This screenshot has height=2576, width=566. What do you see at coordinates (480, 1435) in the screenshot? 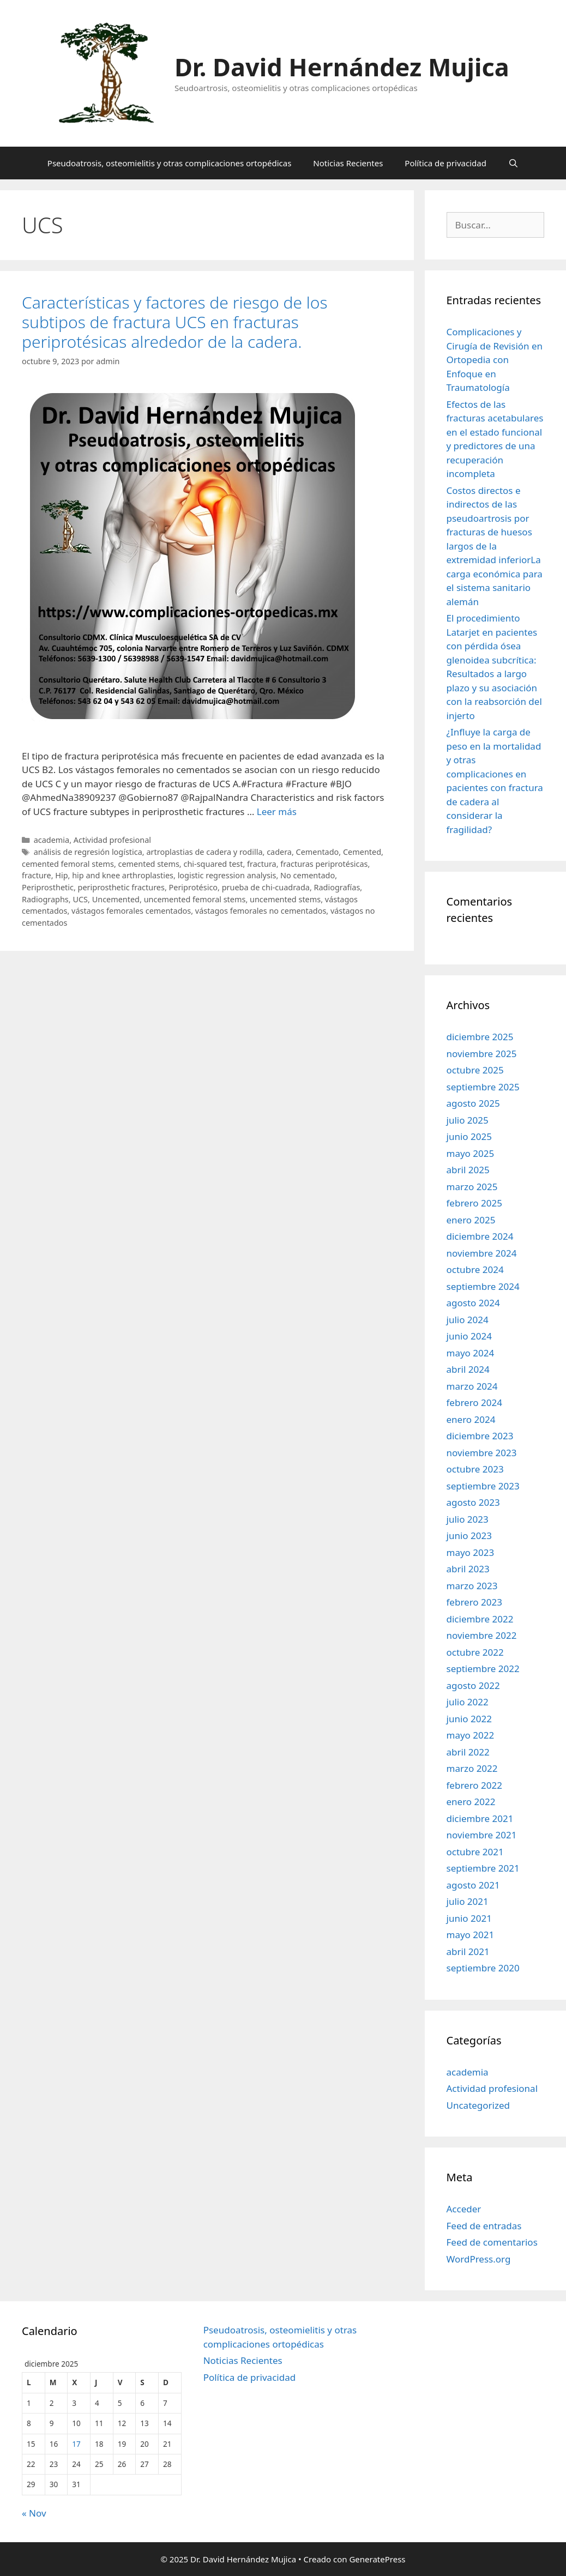
I see `diciembre 2023` at bounding box center [480, 1435].